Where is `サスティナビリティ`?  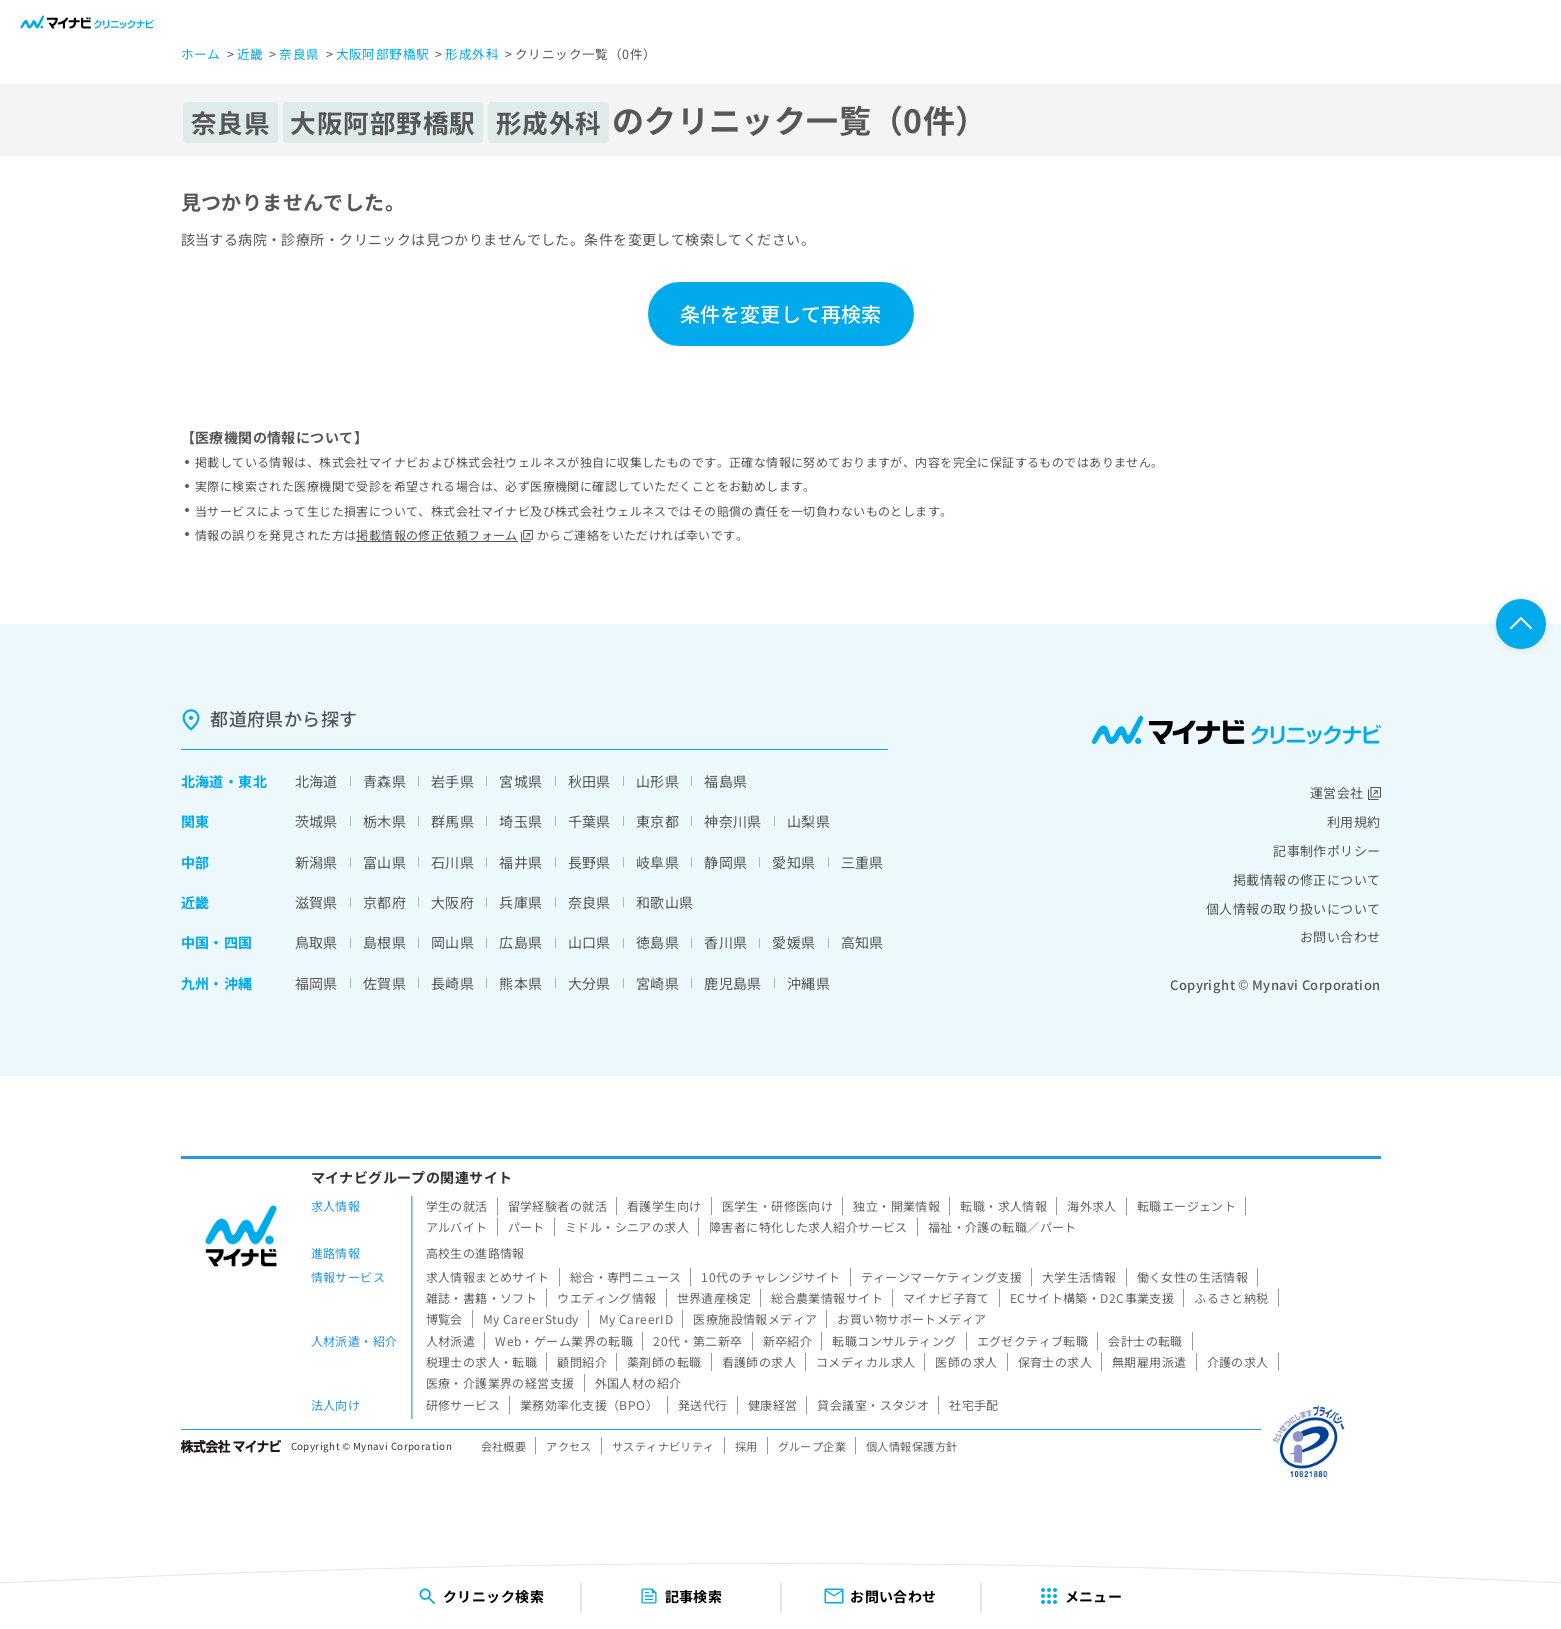
サスティナビリティ is located at coordinates (663, 1446).